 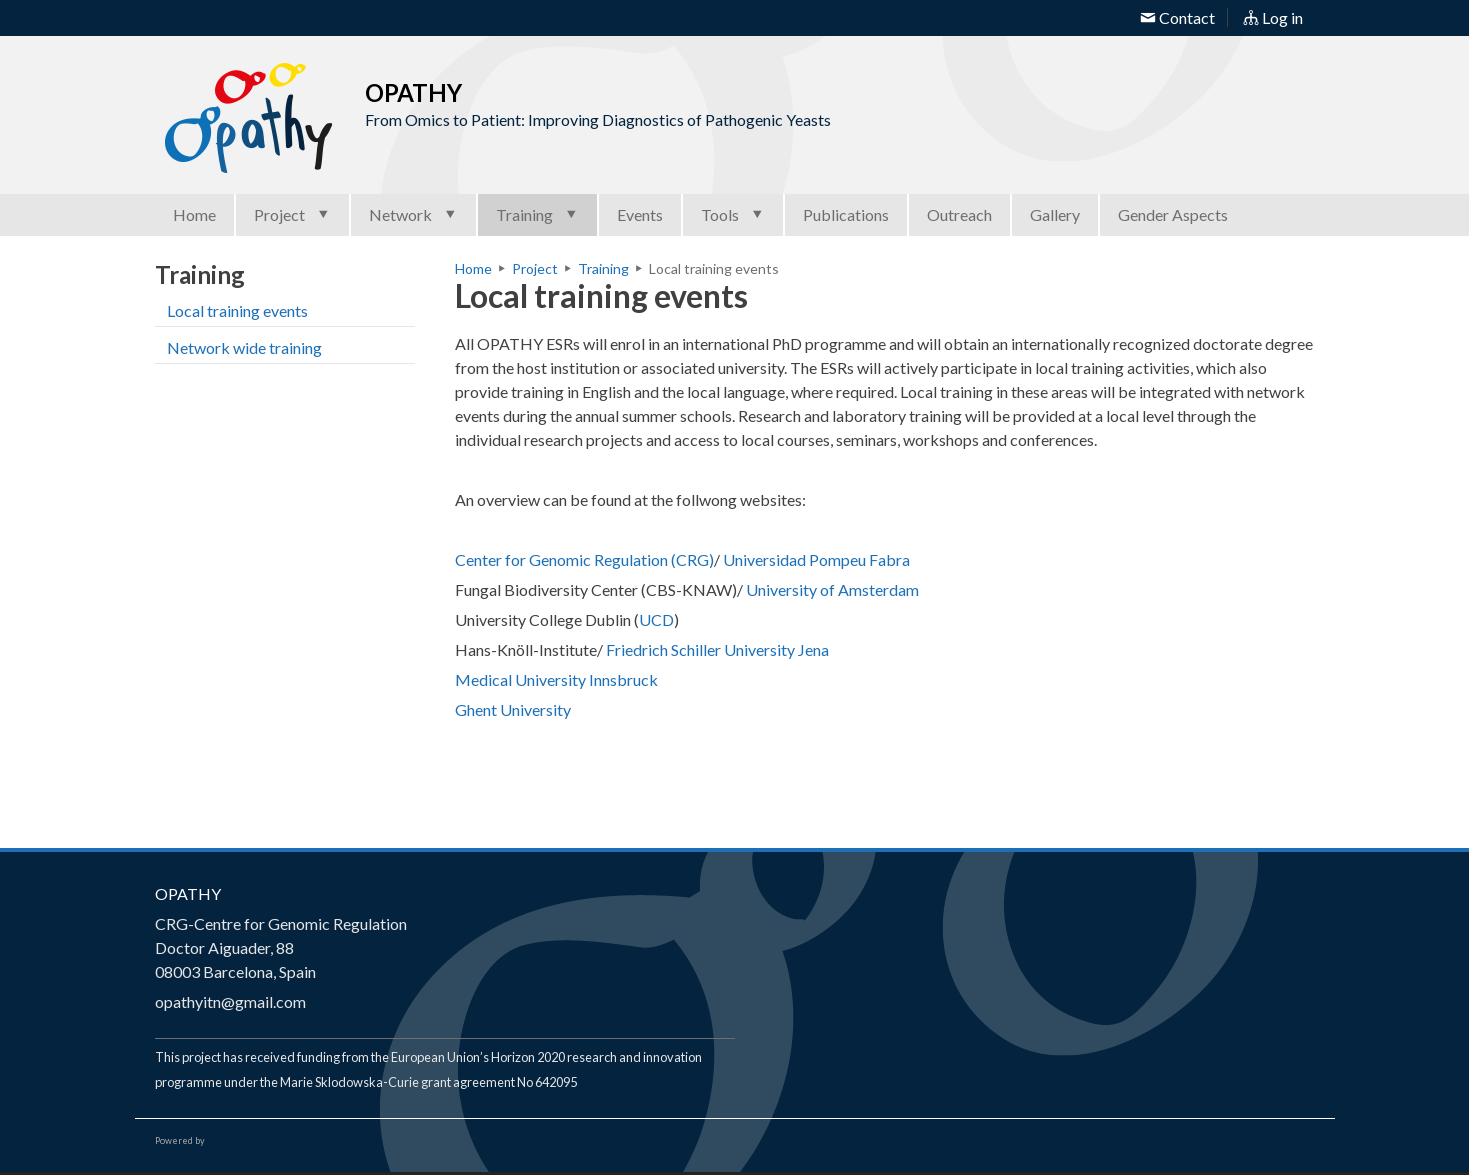 I want to click on Open Consortium, so click(x=264, y=1141).